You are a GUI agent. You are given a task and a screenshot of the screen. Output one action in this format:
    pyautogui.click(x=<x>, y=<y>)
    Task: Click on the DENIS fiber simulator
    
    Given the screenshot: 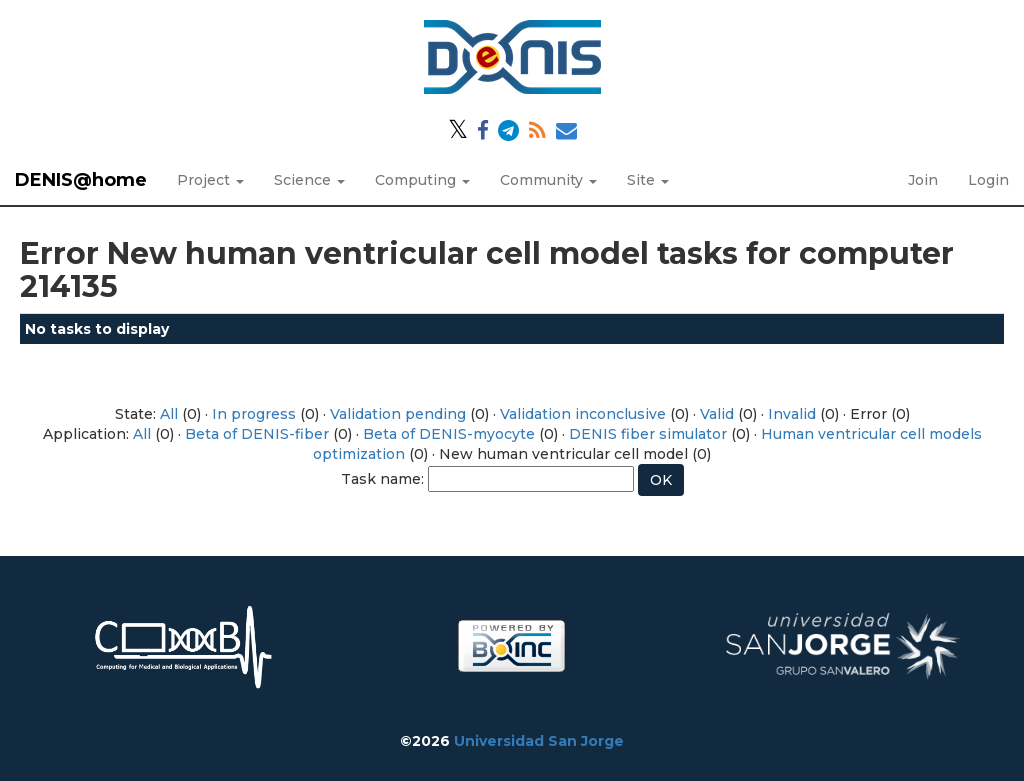 What is the action you would take?
    pyautogui.click(x=648, y=434)
    